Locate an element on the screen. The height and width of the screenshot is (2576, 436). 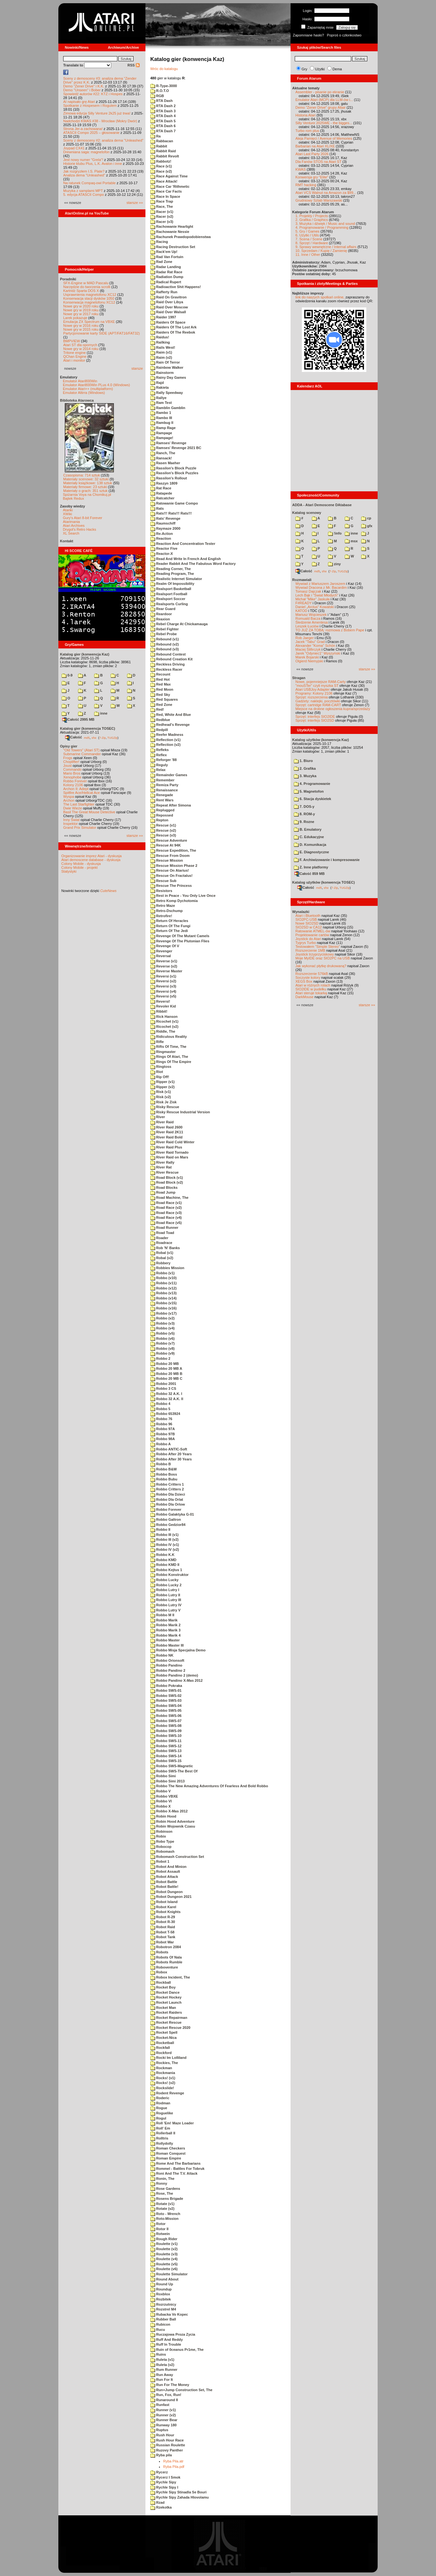
Railking is located at coordinates (160, 342).